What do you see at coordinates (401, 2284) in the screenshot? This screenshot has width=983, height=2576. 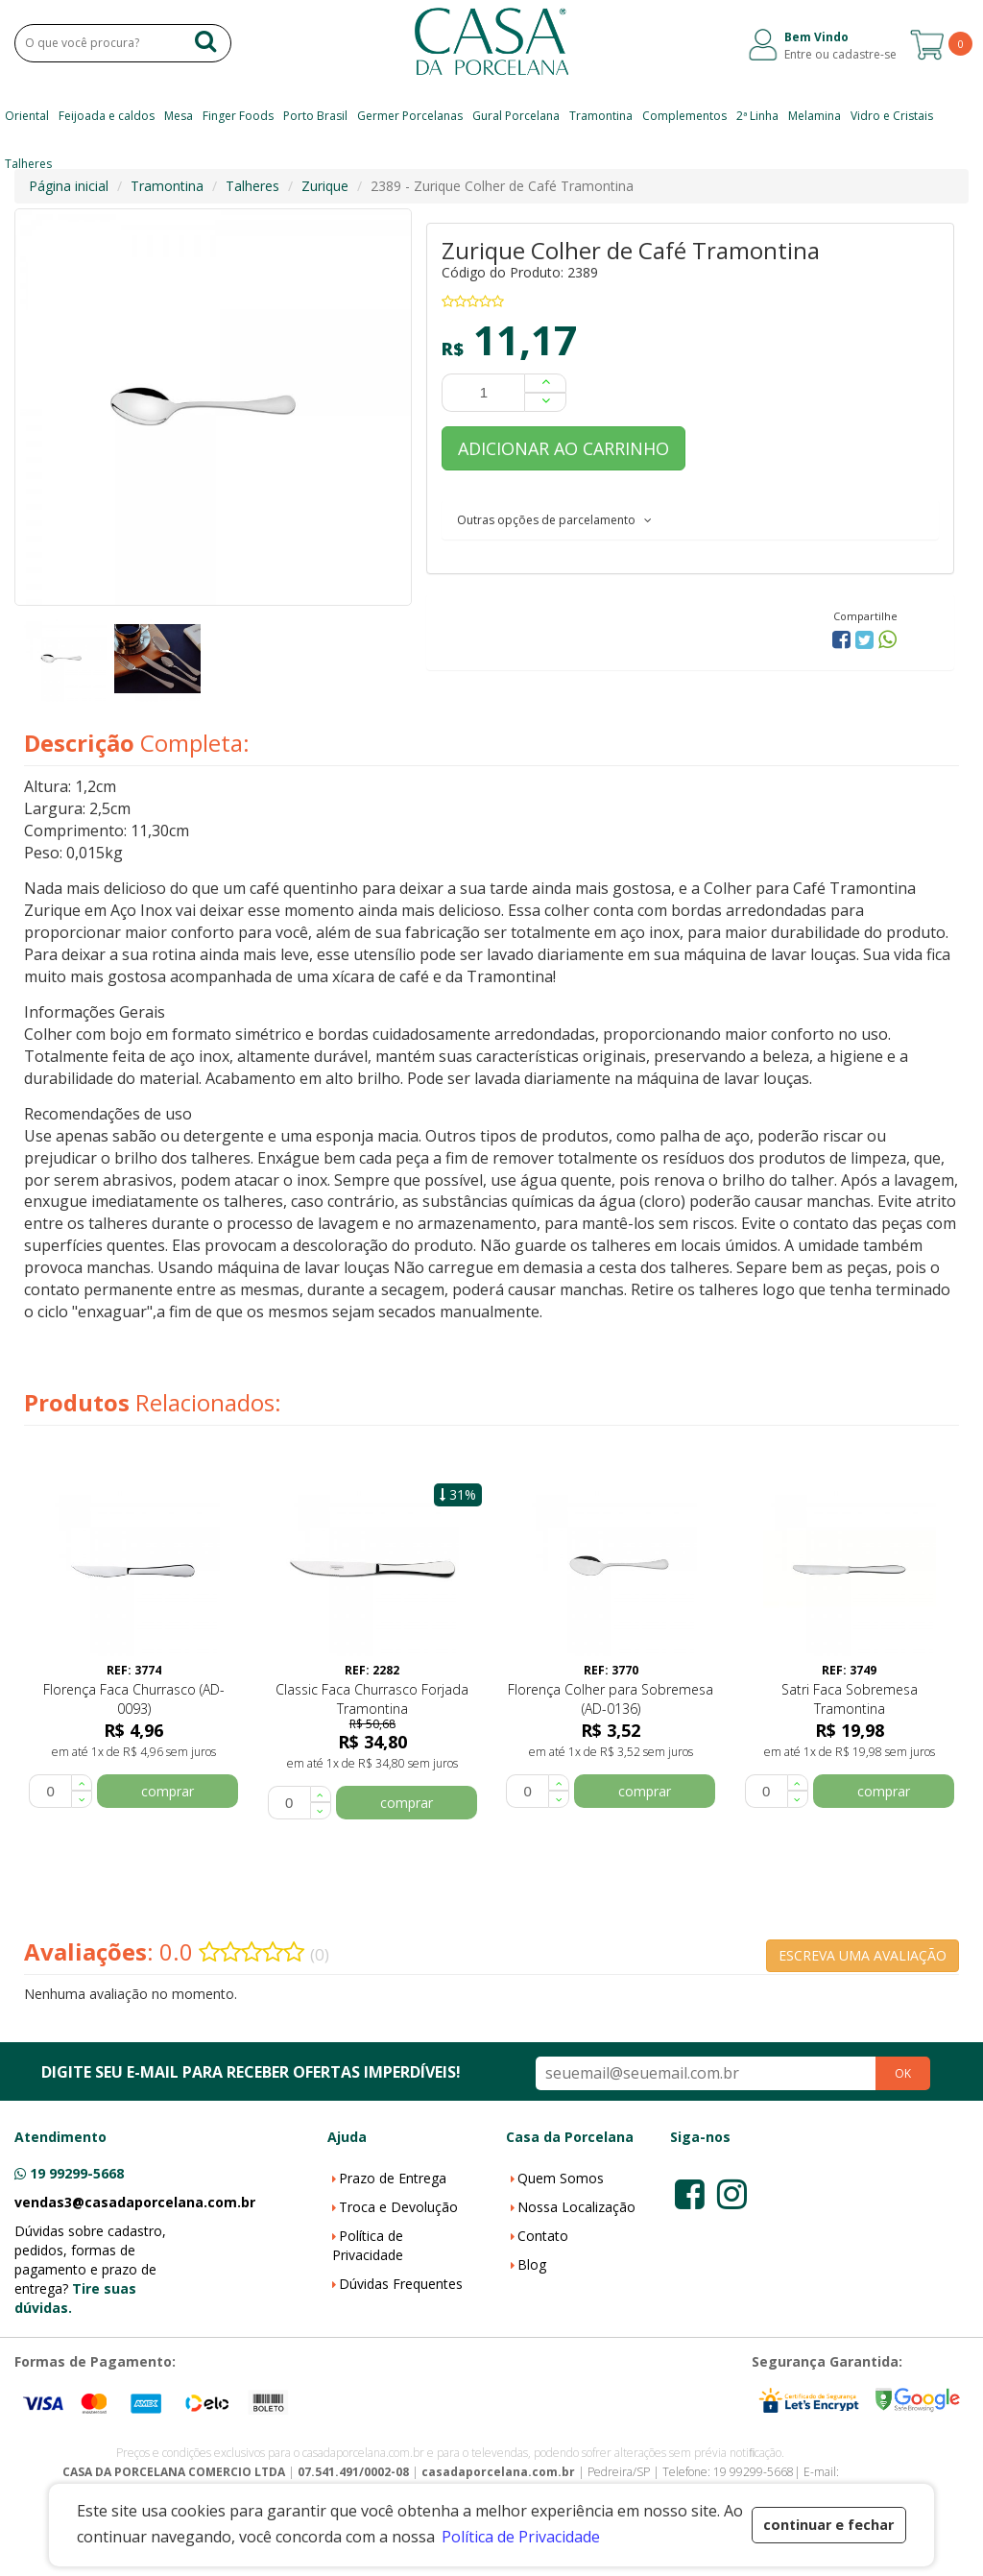 I see `Dúvidas Frequentes` at bounding box center [401, 2284].